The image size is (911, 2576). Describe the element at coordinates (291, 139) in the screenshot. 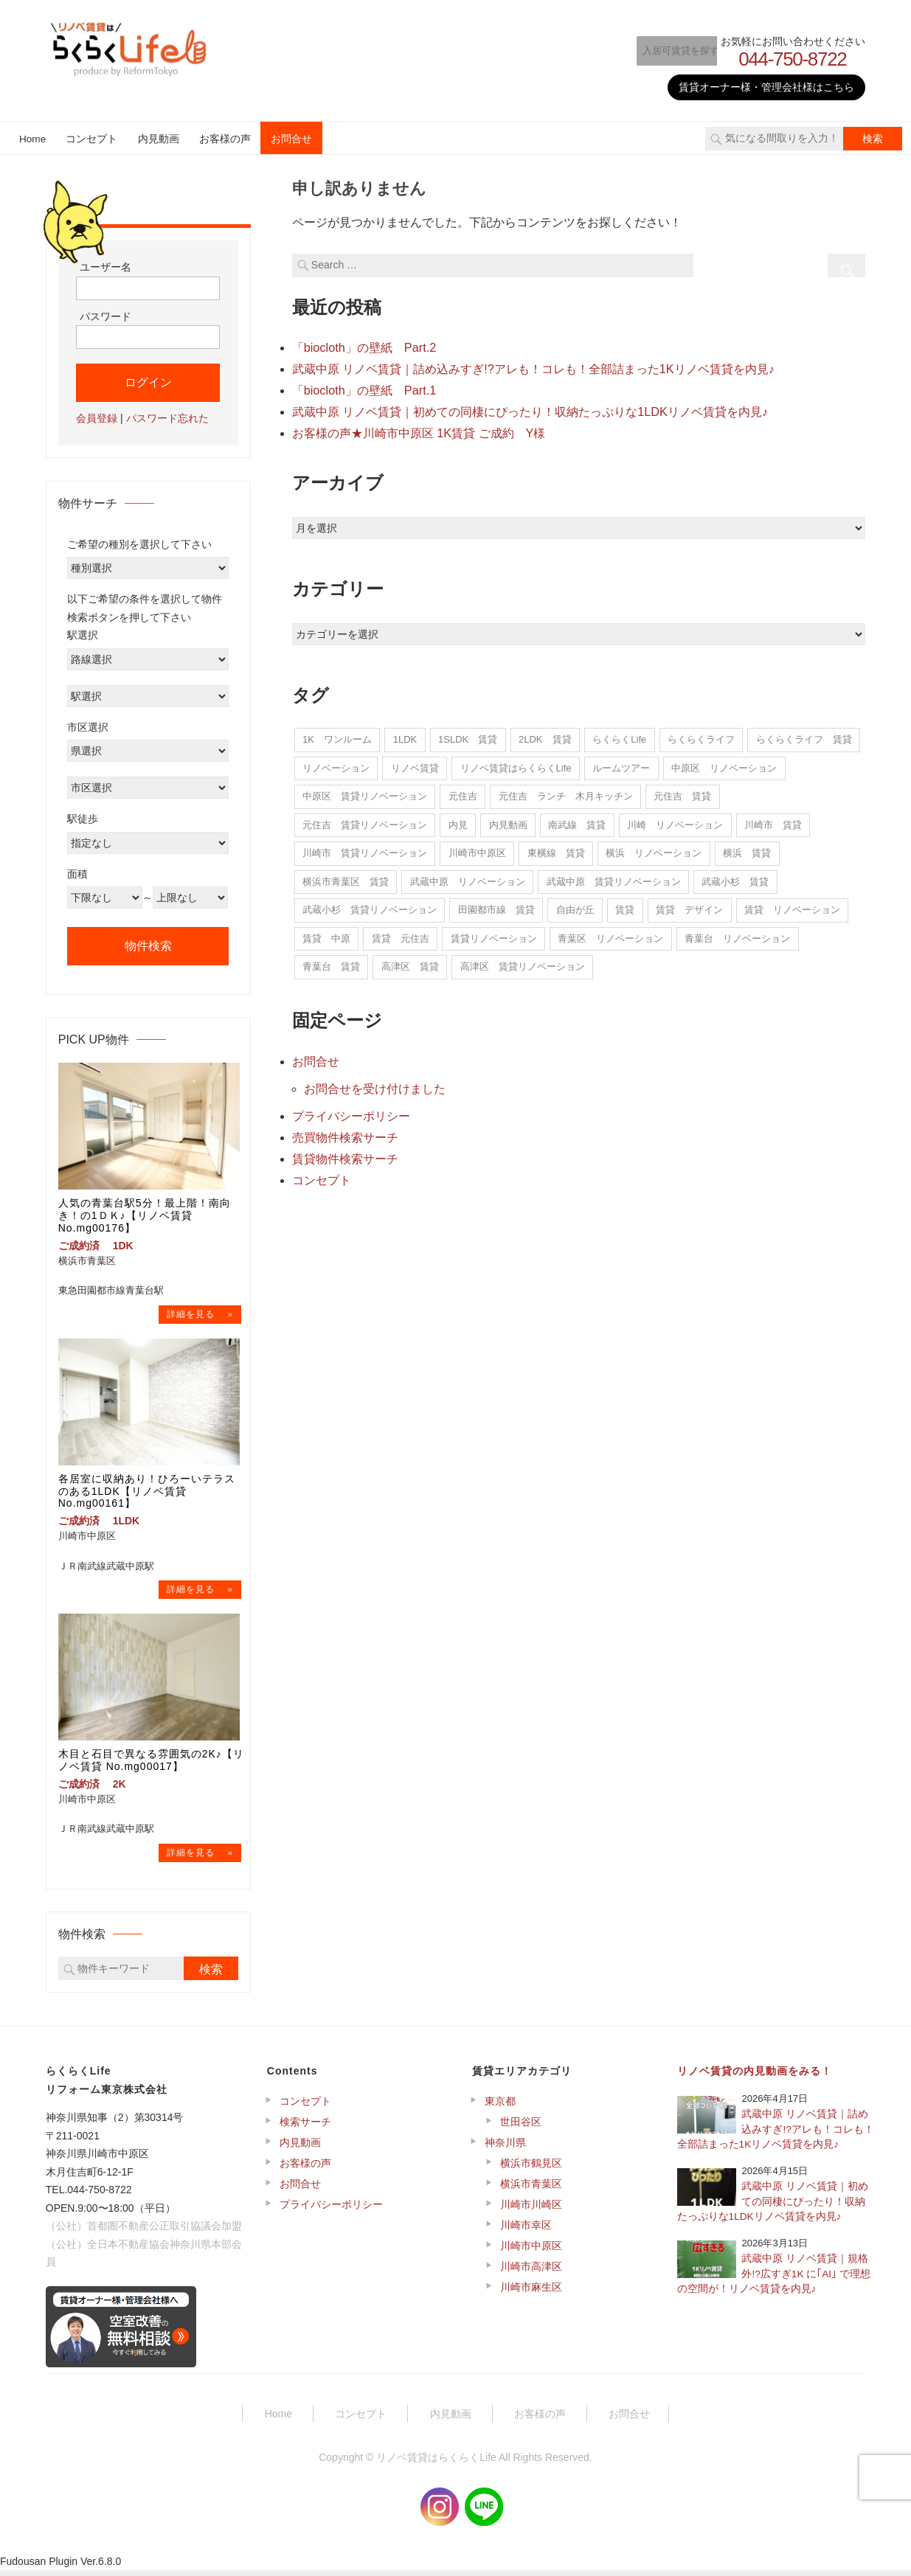

I see `お問合せ` at that location.